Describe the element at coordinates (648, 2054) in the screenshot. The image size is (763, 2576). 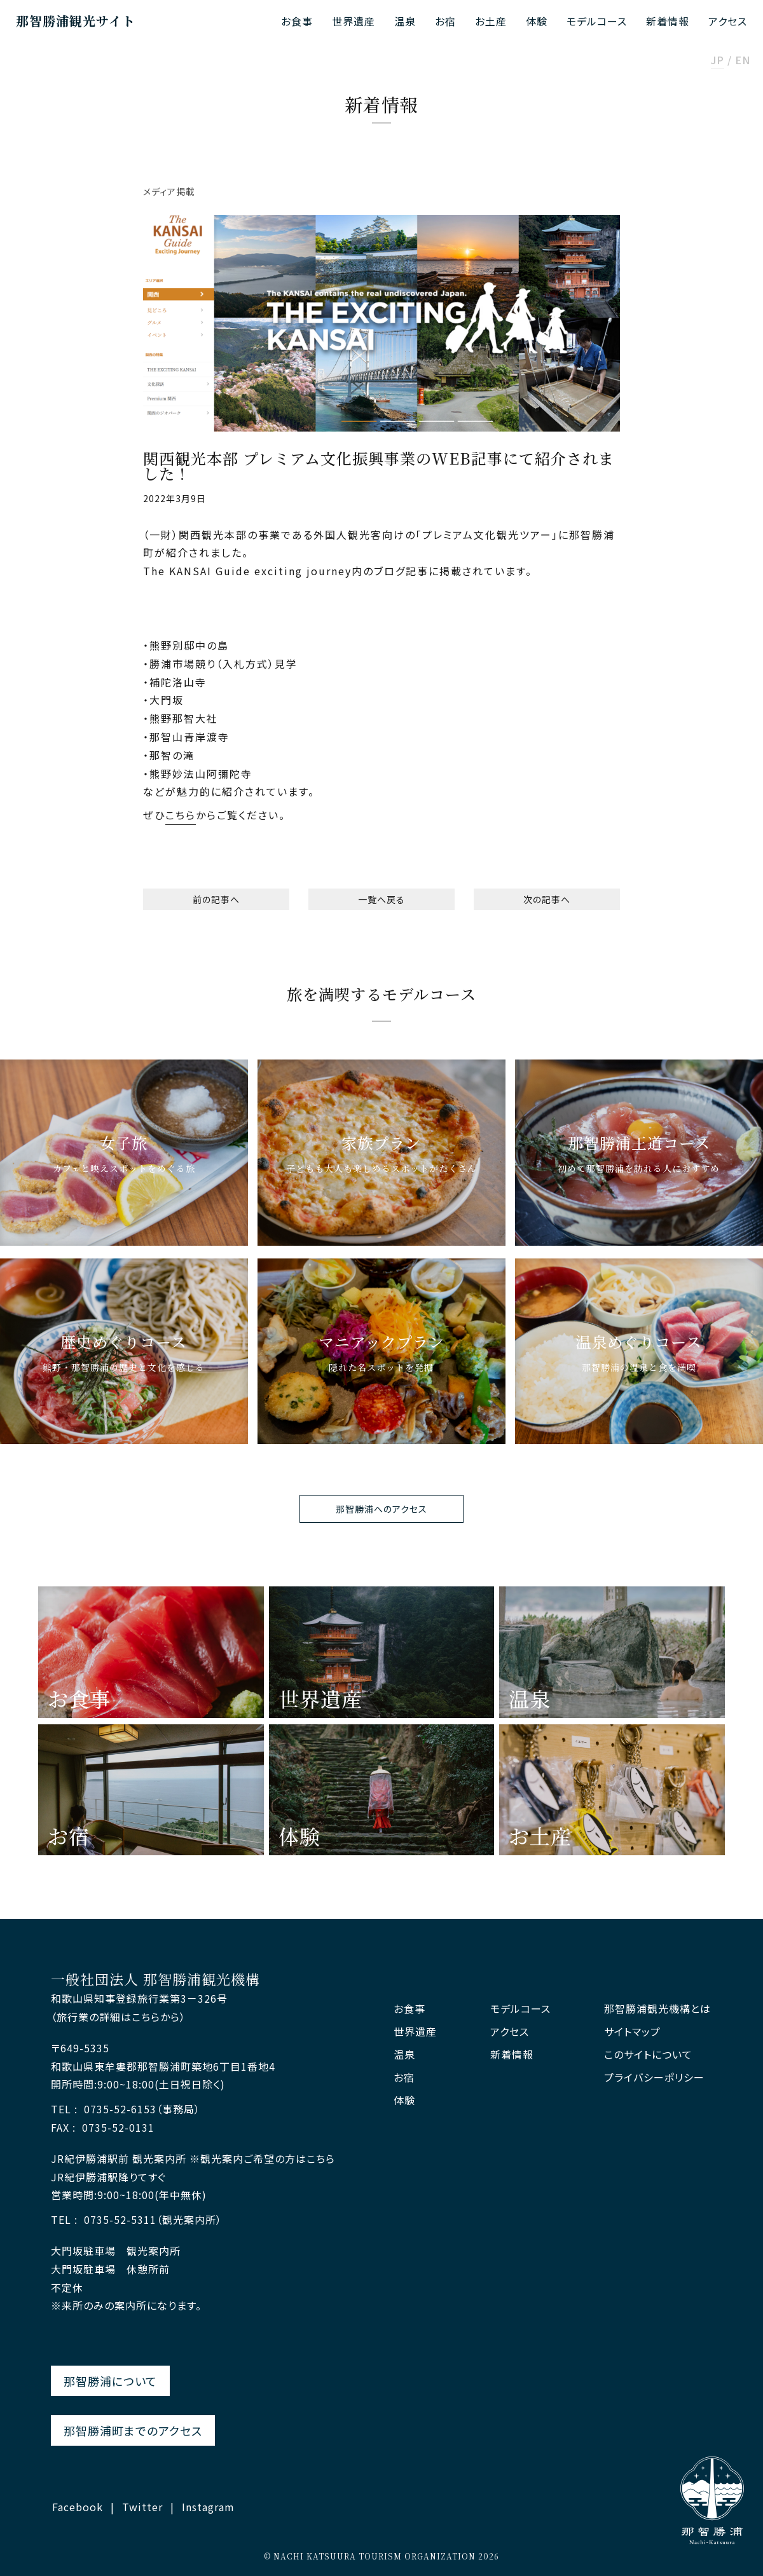
I see `このサイトについて` at that location.